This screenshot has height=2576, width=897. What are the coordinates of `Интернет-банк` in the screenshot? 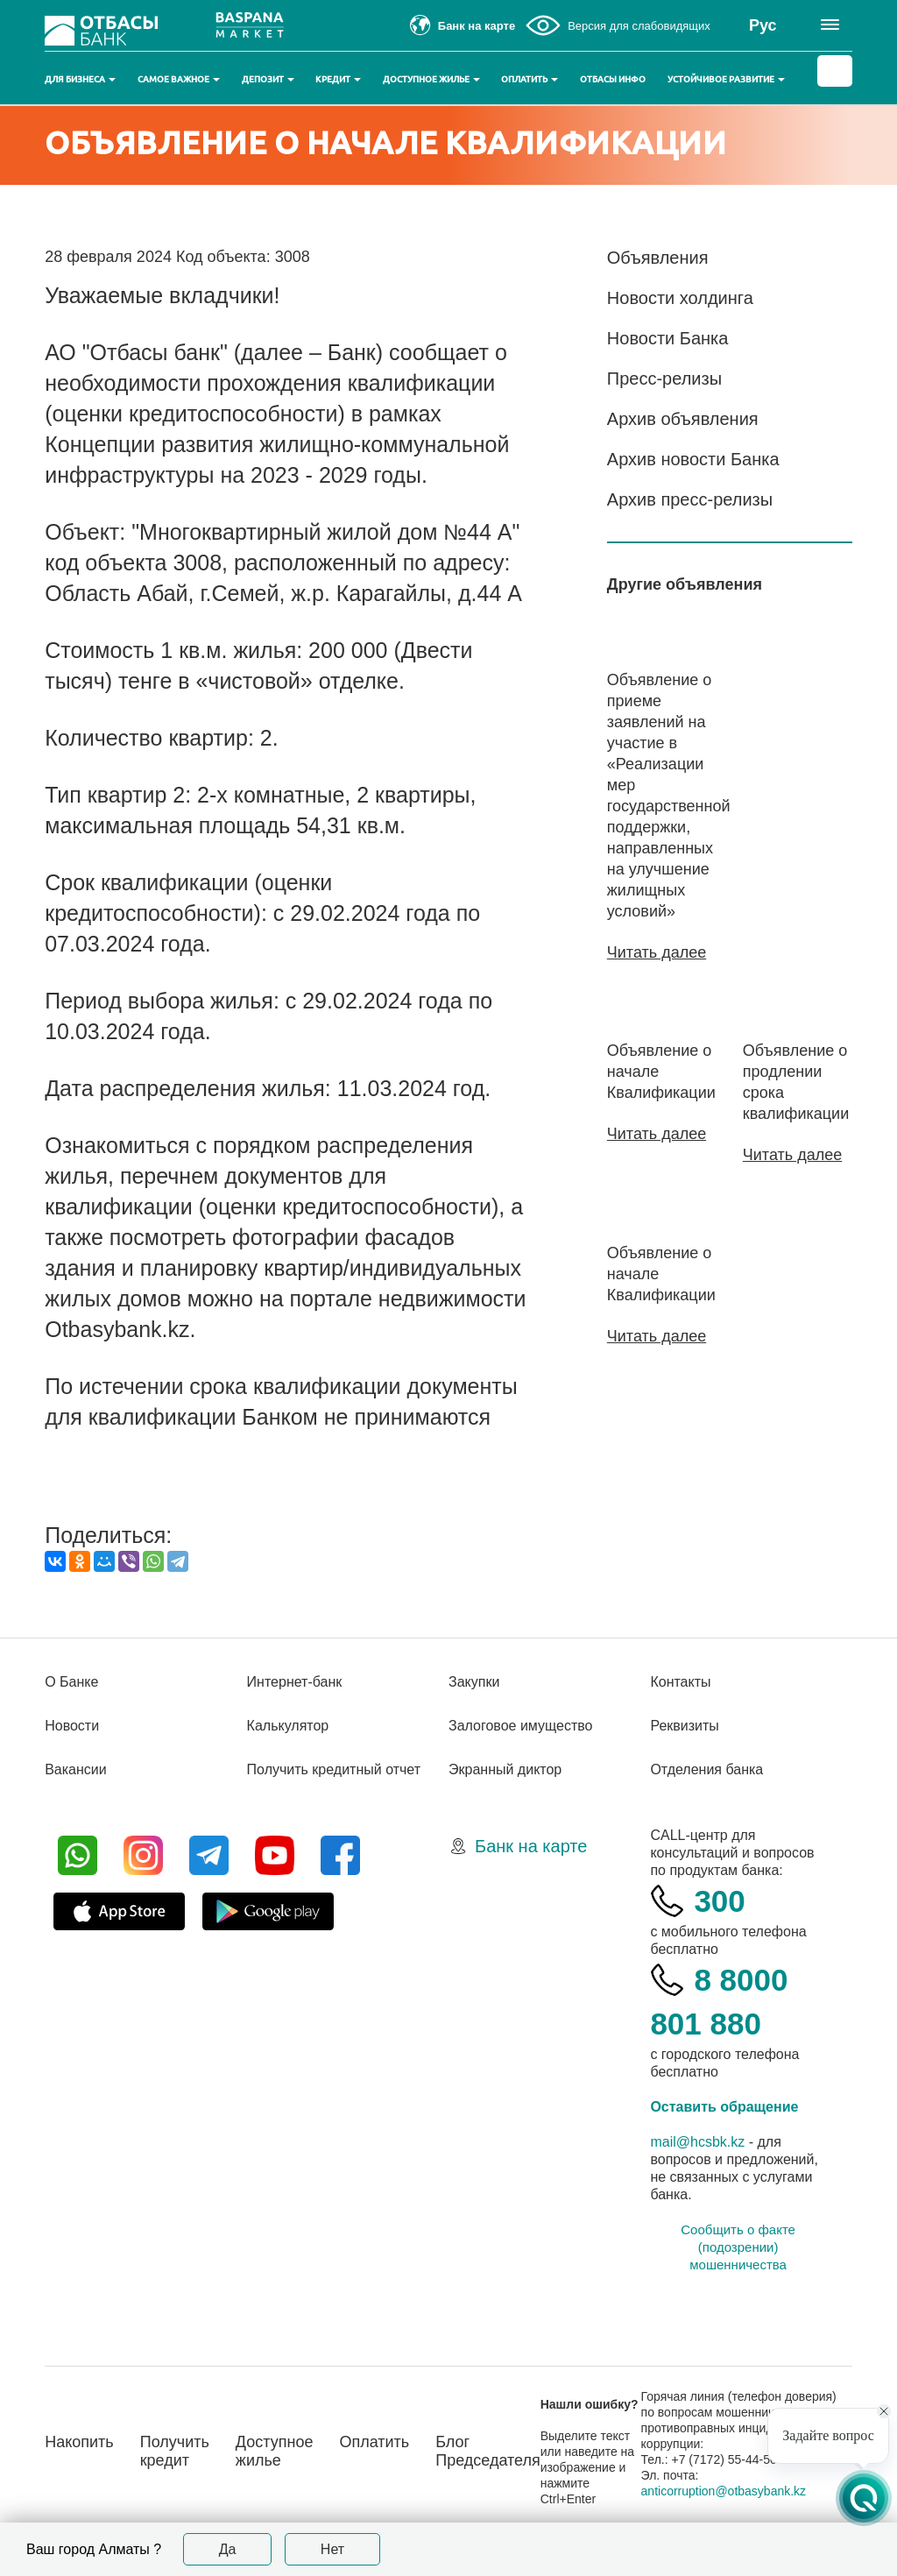 It's located at (295, 1681).